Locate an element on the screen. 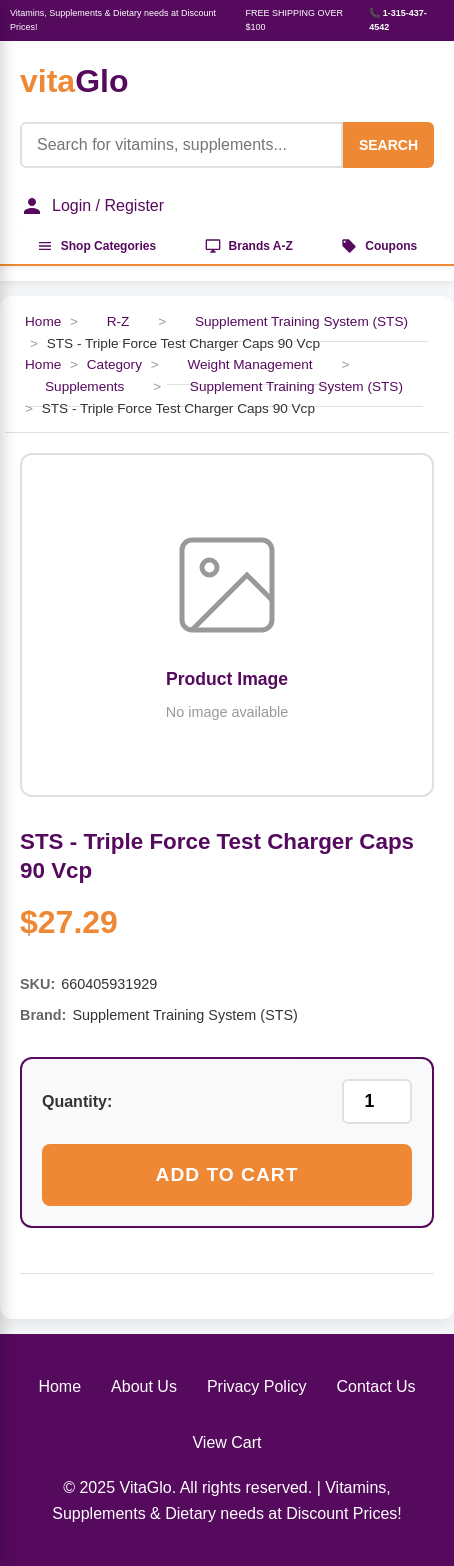  R-Z is located at coordinates (118, 321).